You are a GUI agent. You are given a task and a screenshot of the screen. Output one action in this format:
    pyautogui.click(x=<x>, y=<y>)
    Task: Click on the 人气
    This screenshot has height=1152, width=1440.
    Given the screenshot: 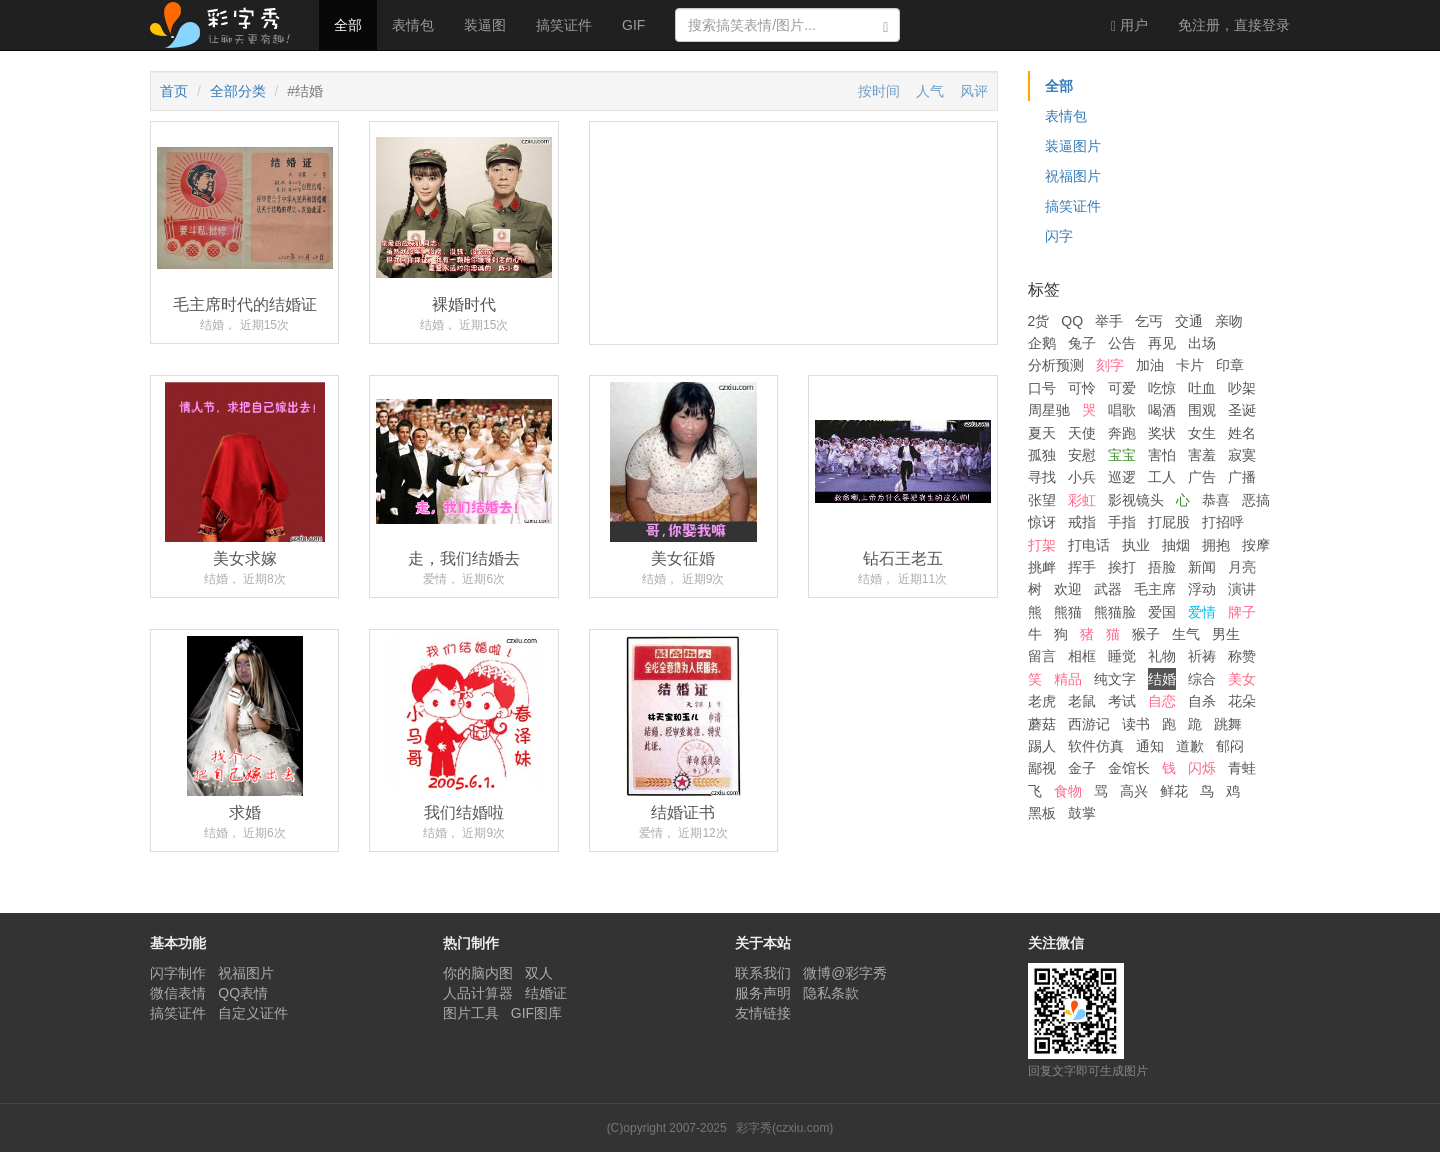 What is the action you would take?
    pyautogui.click(x=930, y=91)
    